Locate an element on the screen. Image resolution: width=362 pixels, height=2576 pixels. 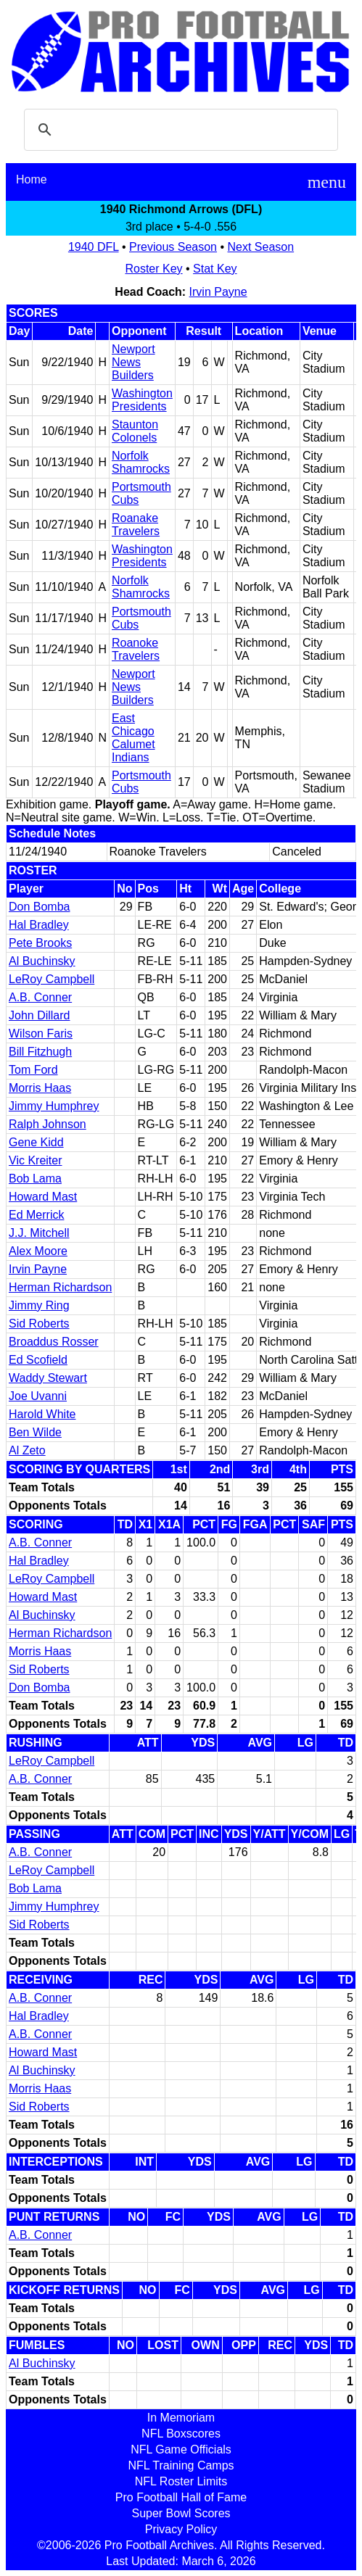
Previous Season is located at coordinates (173, 247).